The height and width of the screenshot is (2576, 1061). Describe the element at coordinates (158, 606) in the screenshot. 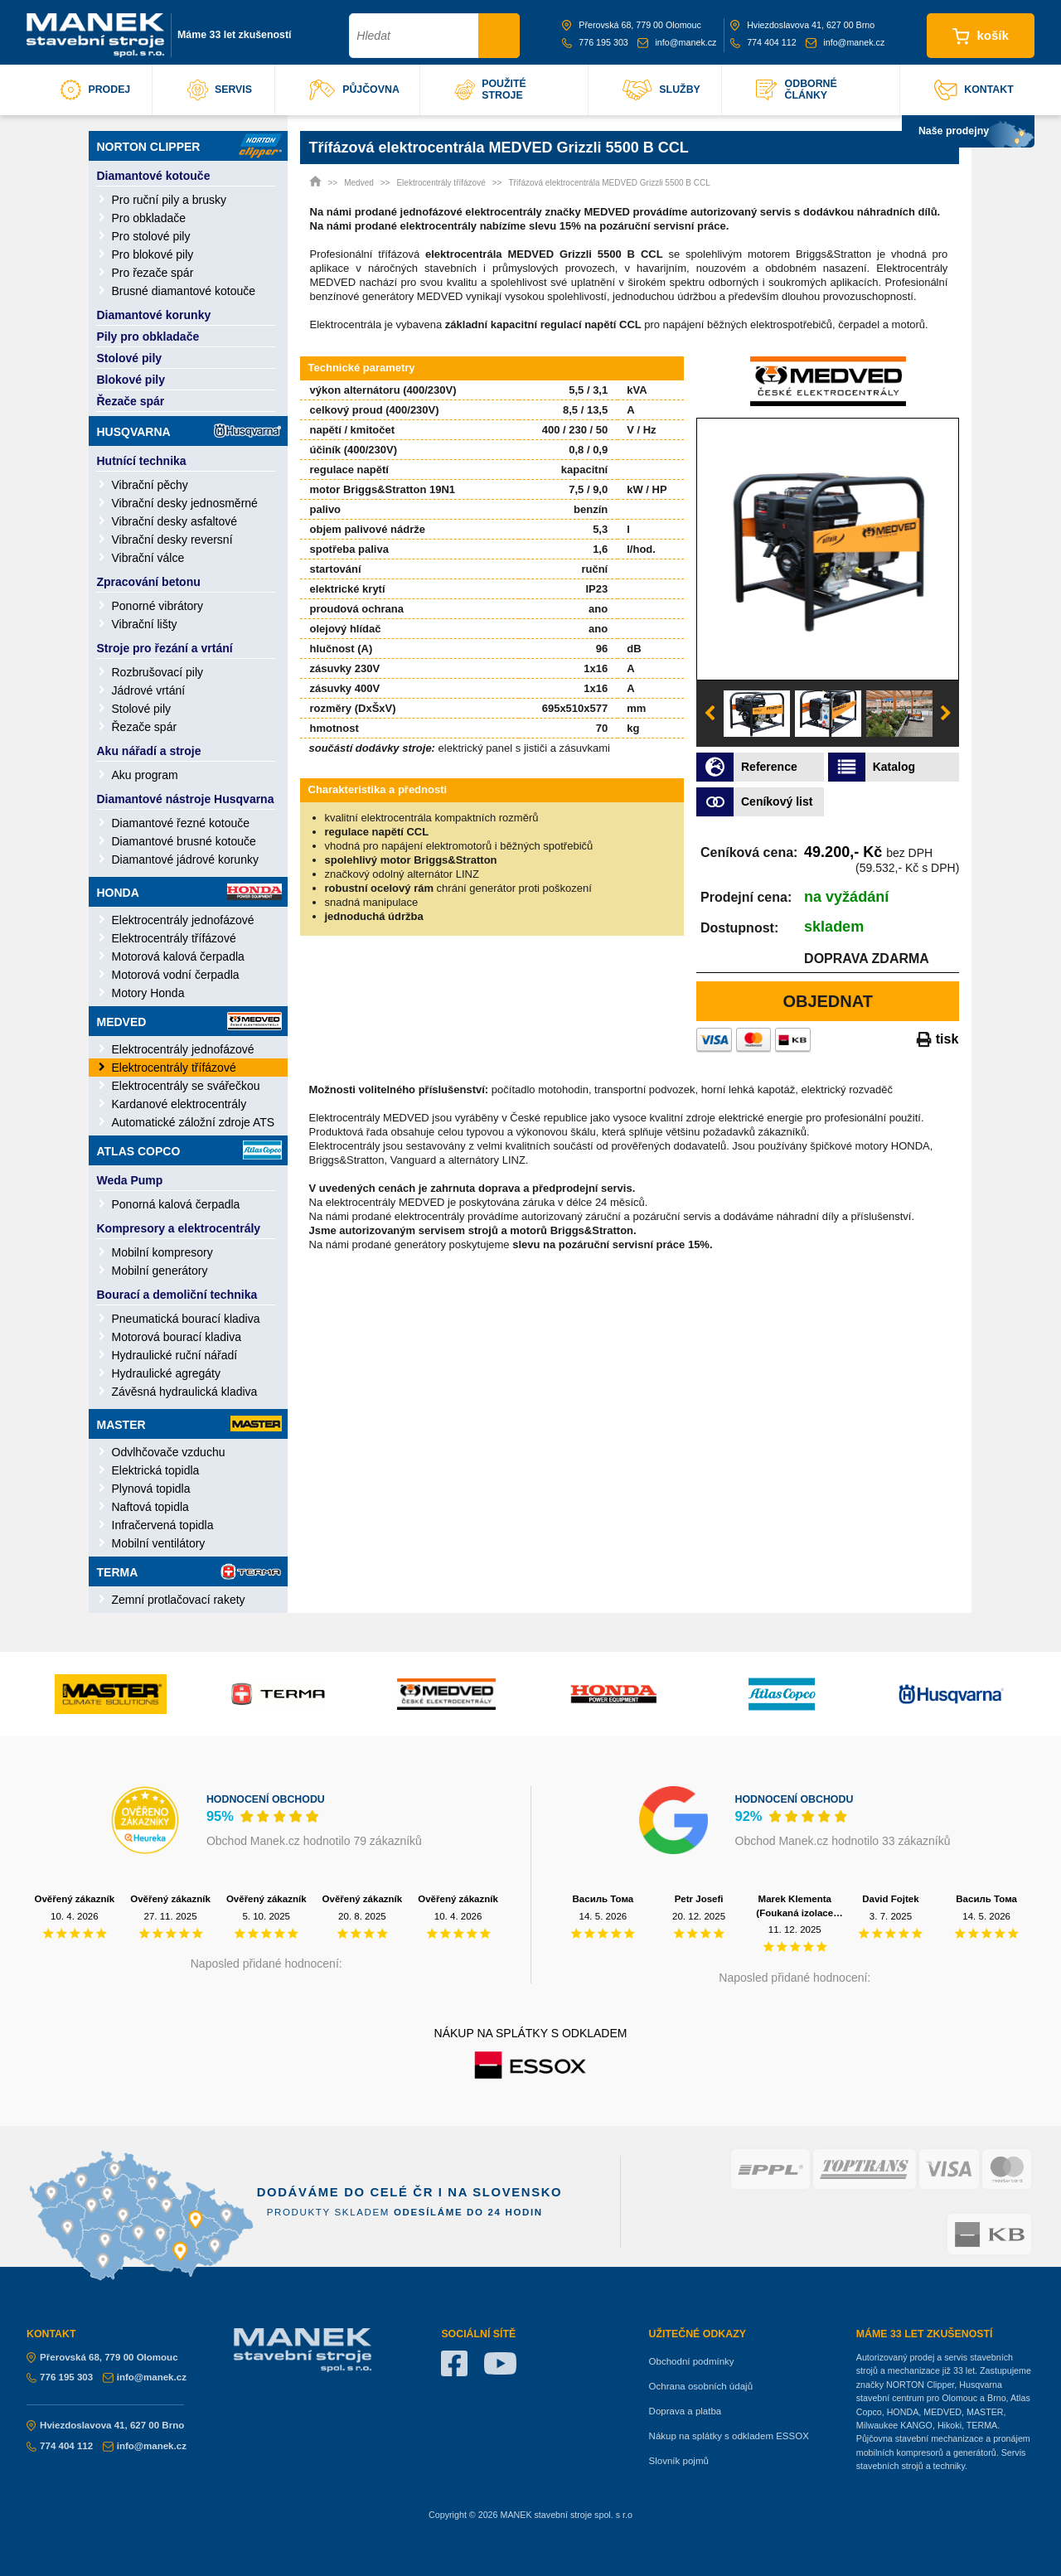

I see `Ponorné vibrátory` at that location.